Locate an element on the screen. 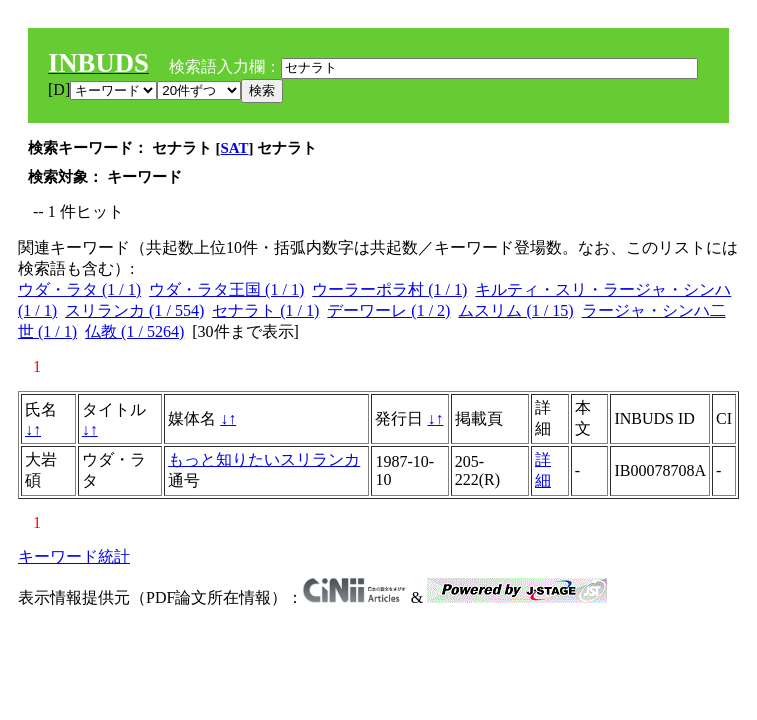 The height and width of the screenshot is (720, 757). ウーラーポラ村 (1 / 1) is located at coordinates (389, 289).